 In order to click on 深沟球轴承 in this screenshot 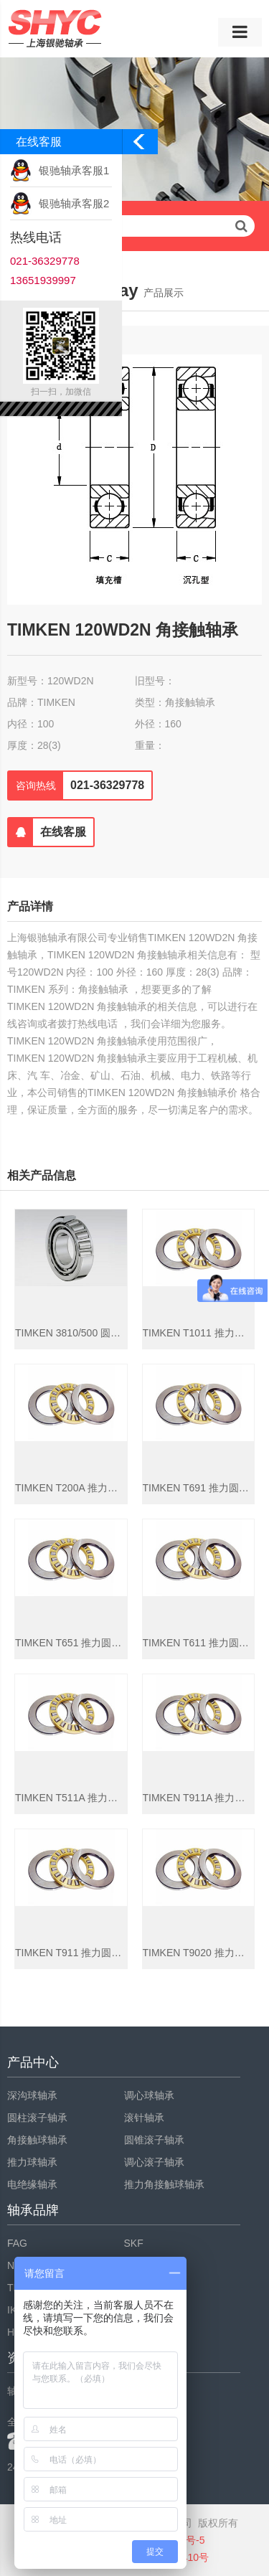, I will do `click(32, 2095)`.